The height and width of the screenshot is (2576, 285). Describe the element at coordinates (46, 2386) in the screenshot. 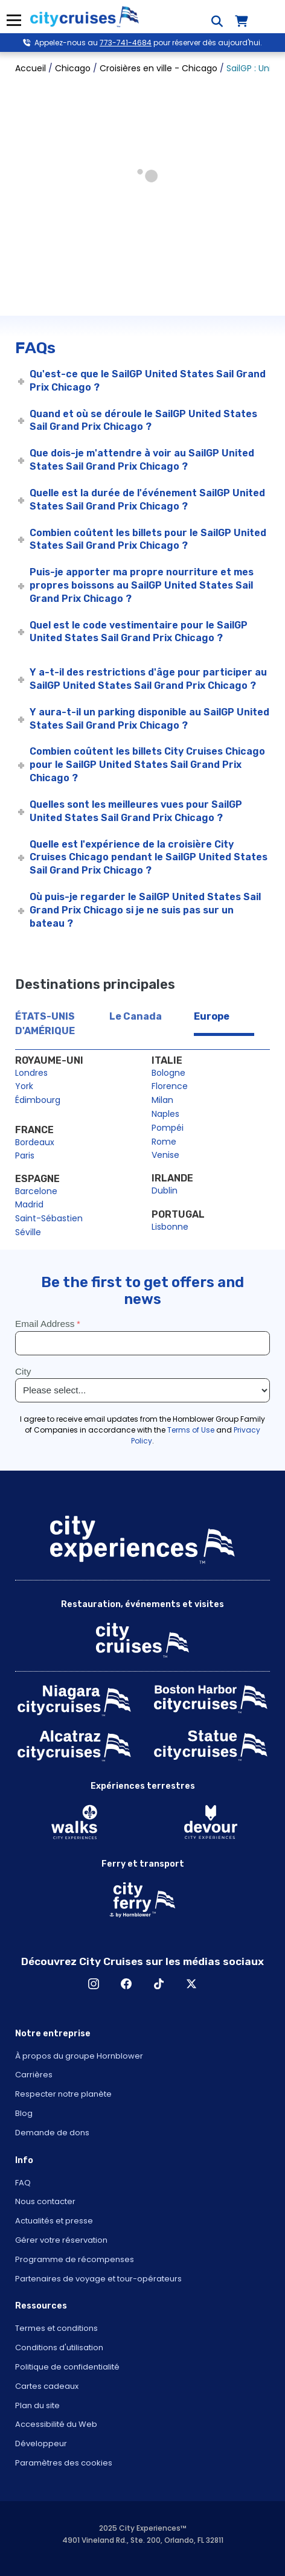

I see `Cartes cadeaux` at that location.